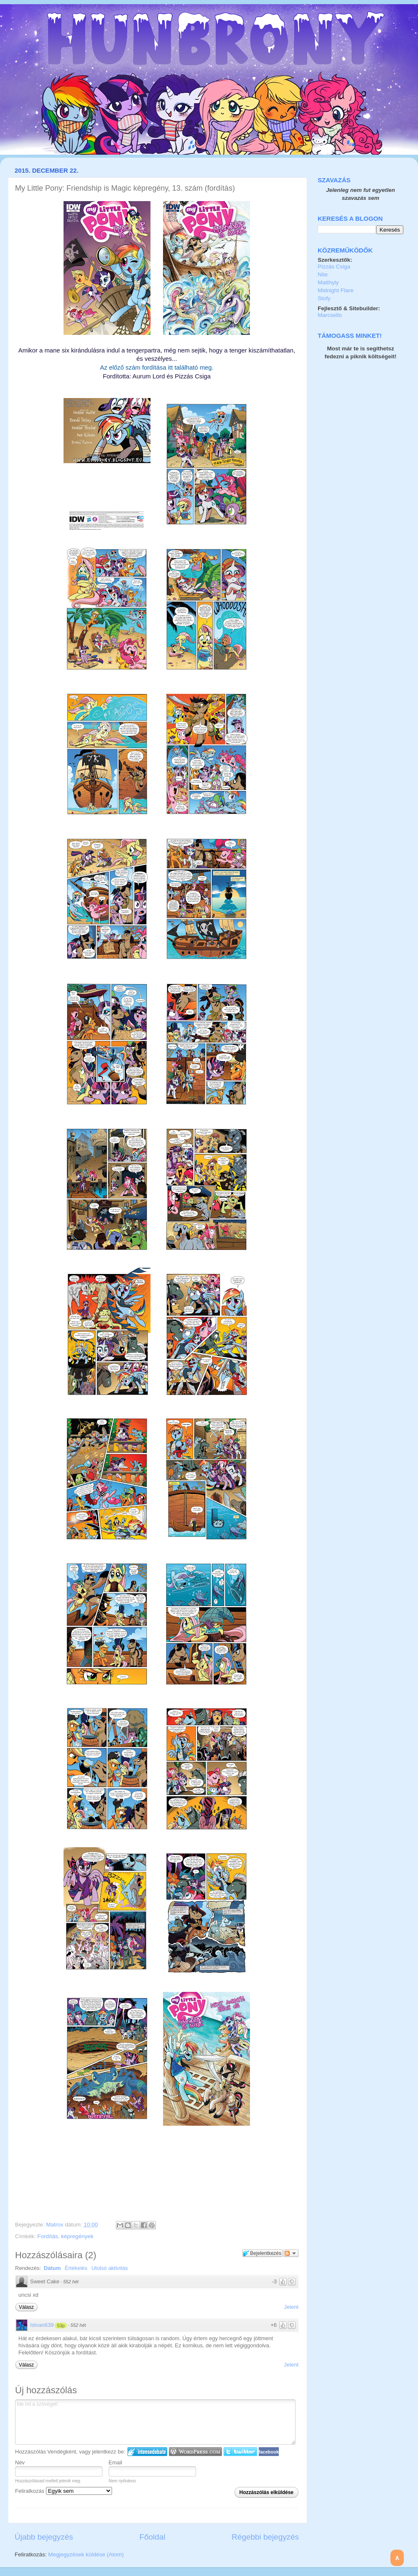 Image resolution: width=418 pixels, height=2576 pixels. What do you see at coordinates (77, 2236) in the screenshot?
I see `képregények` at bounding box center [77, 2236].